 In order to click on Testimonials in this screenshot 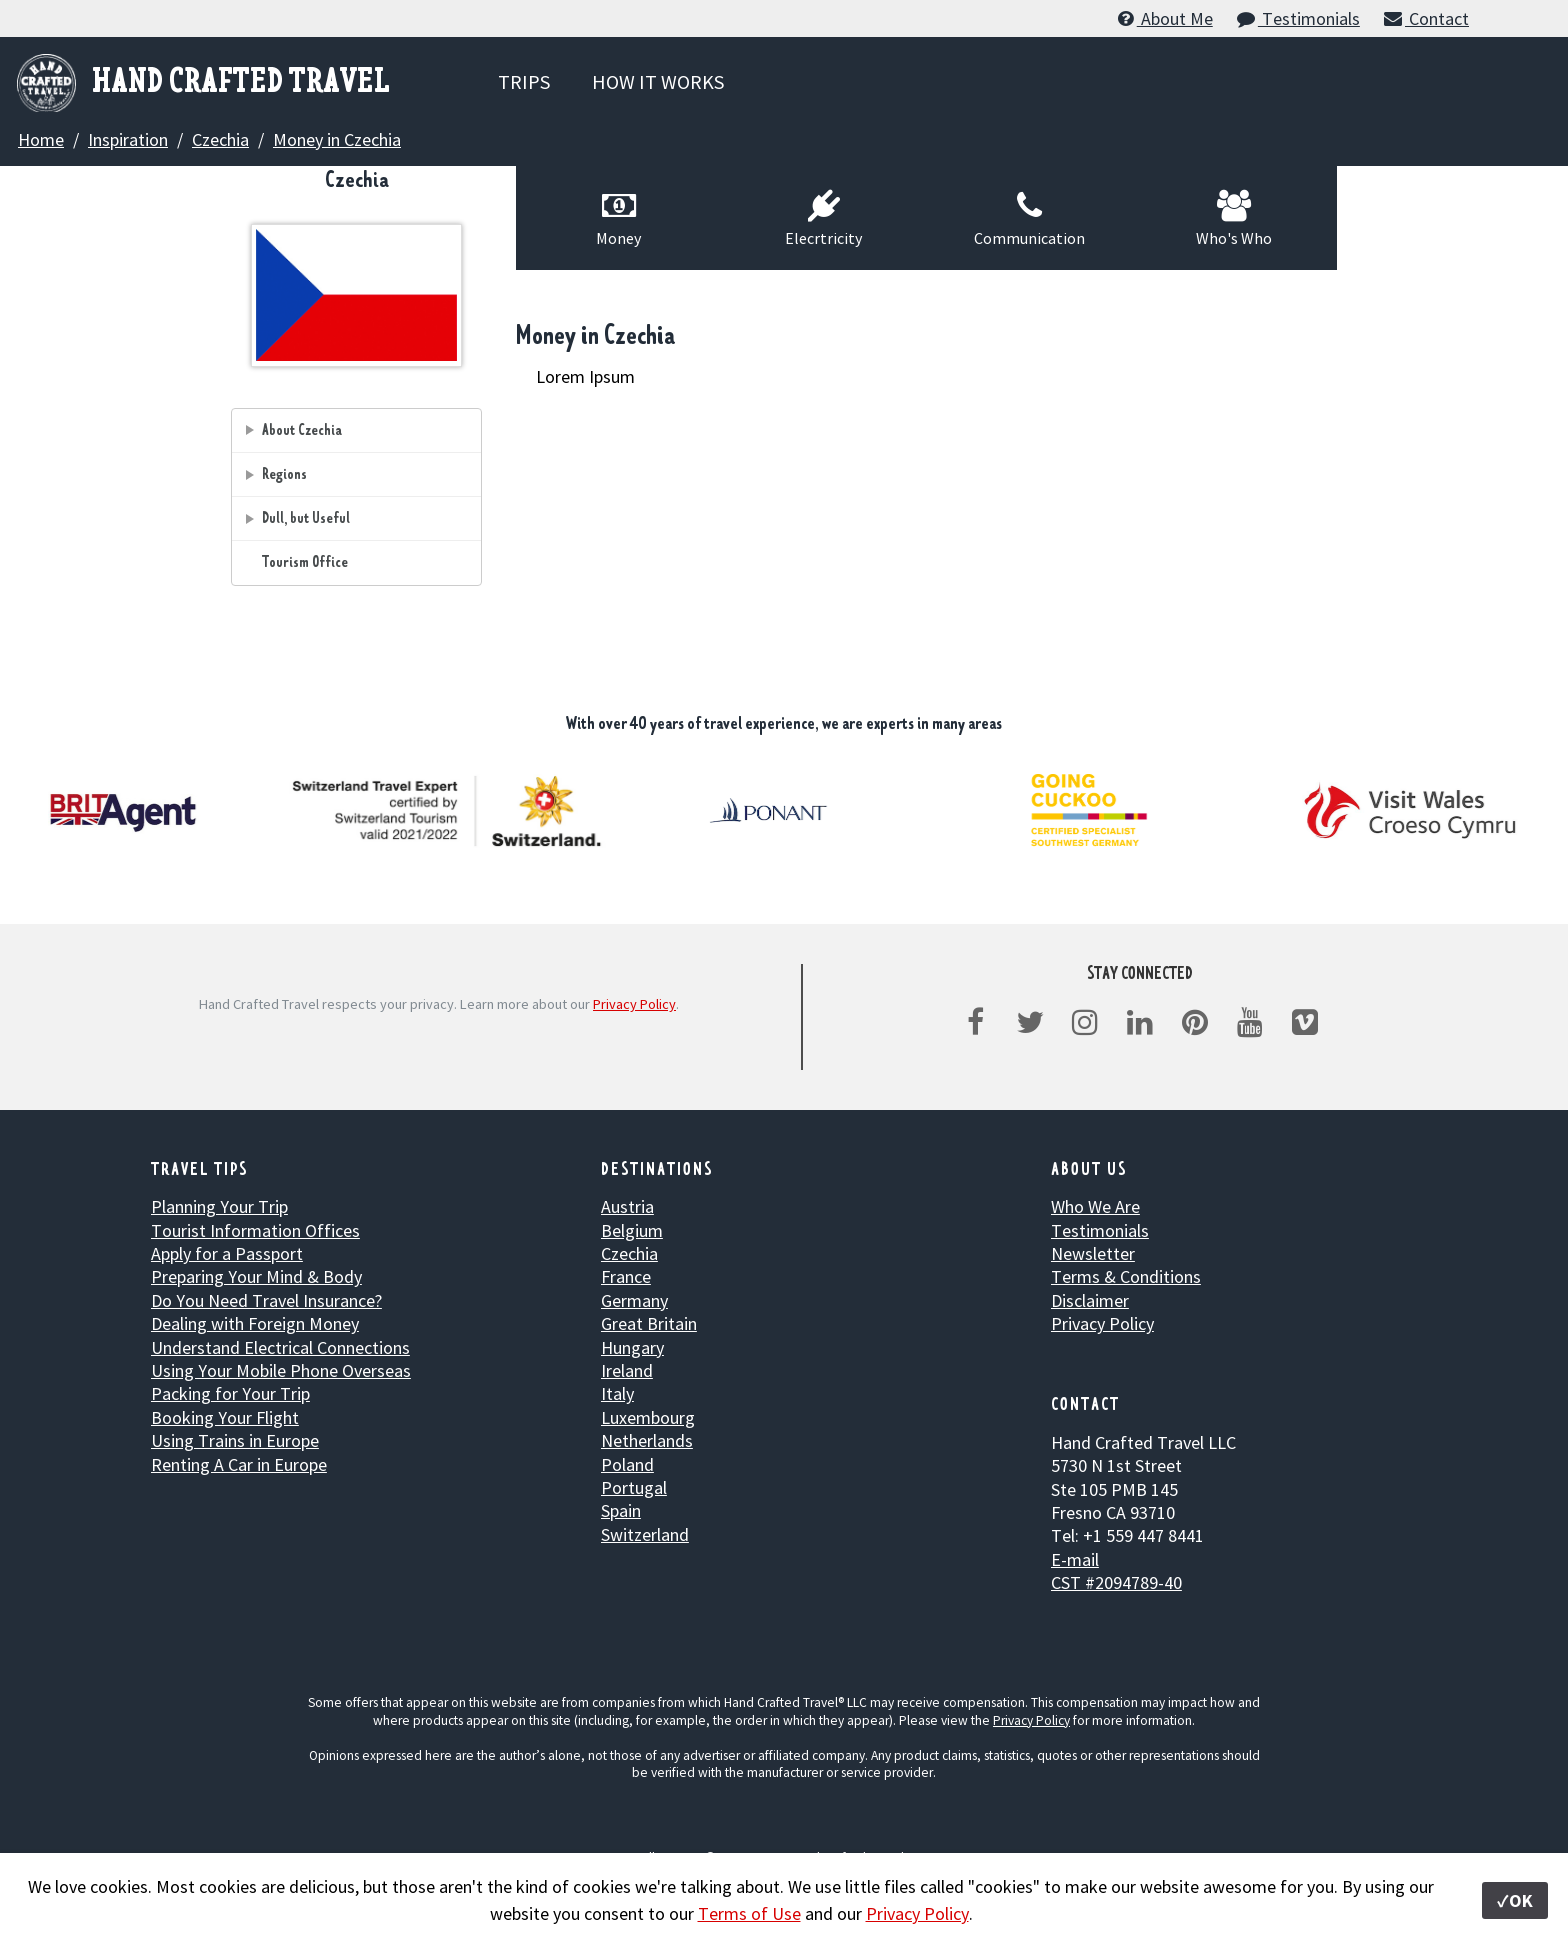, I will do `click(1297, 18)`.